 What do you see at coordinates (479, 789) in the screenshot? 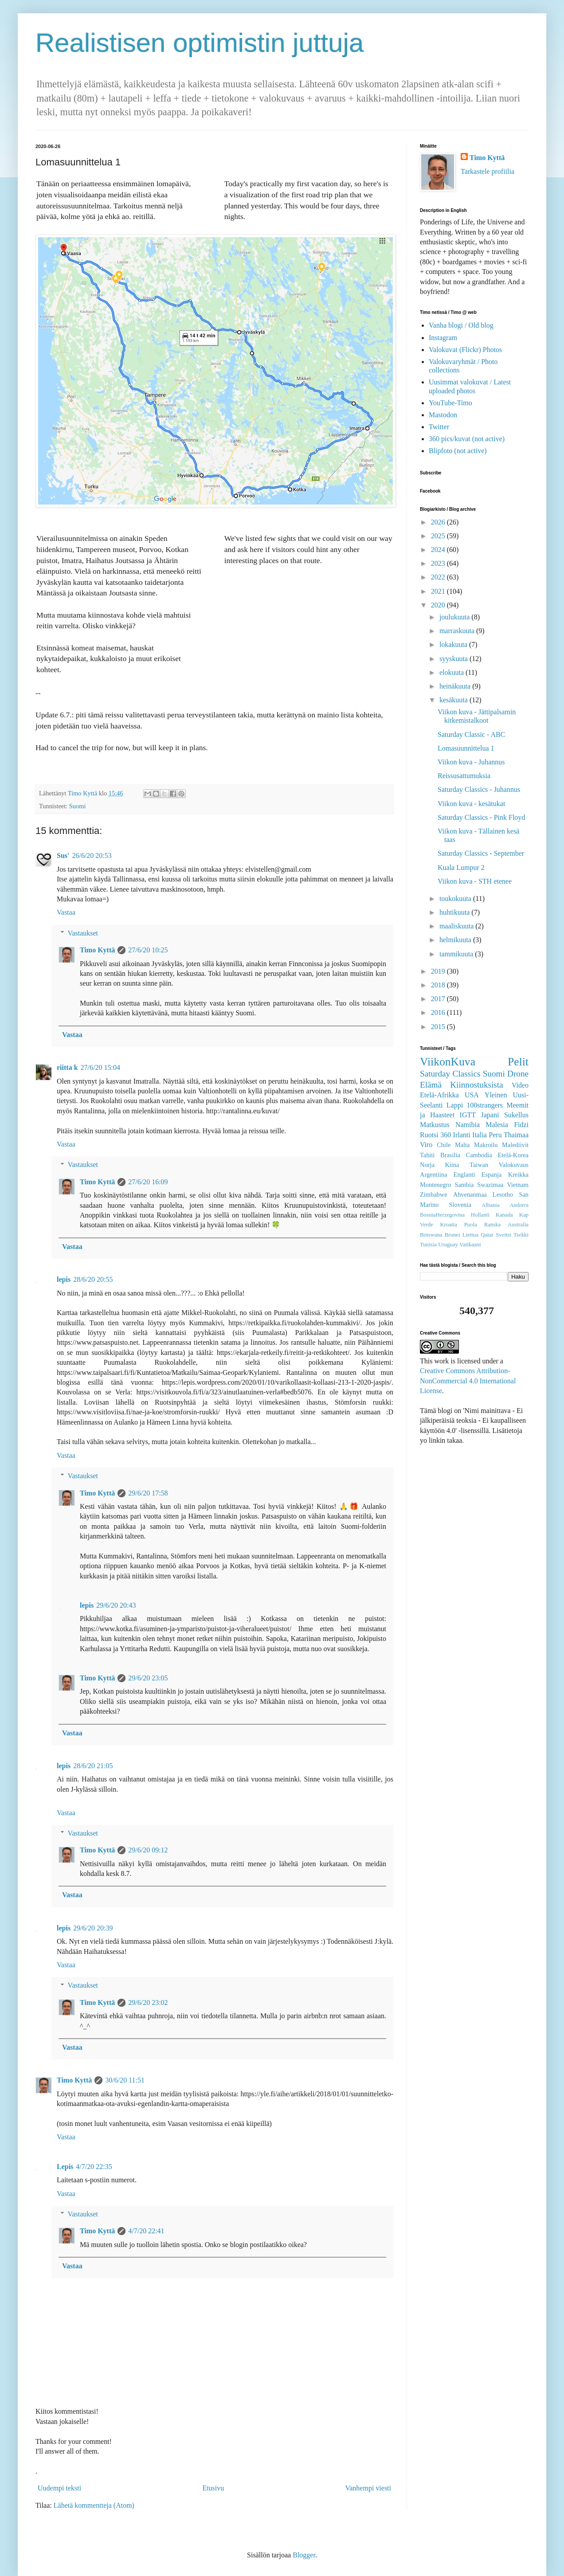
I see `Saturday Classics - Juhannus` at bounding box center [479, 789].